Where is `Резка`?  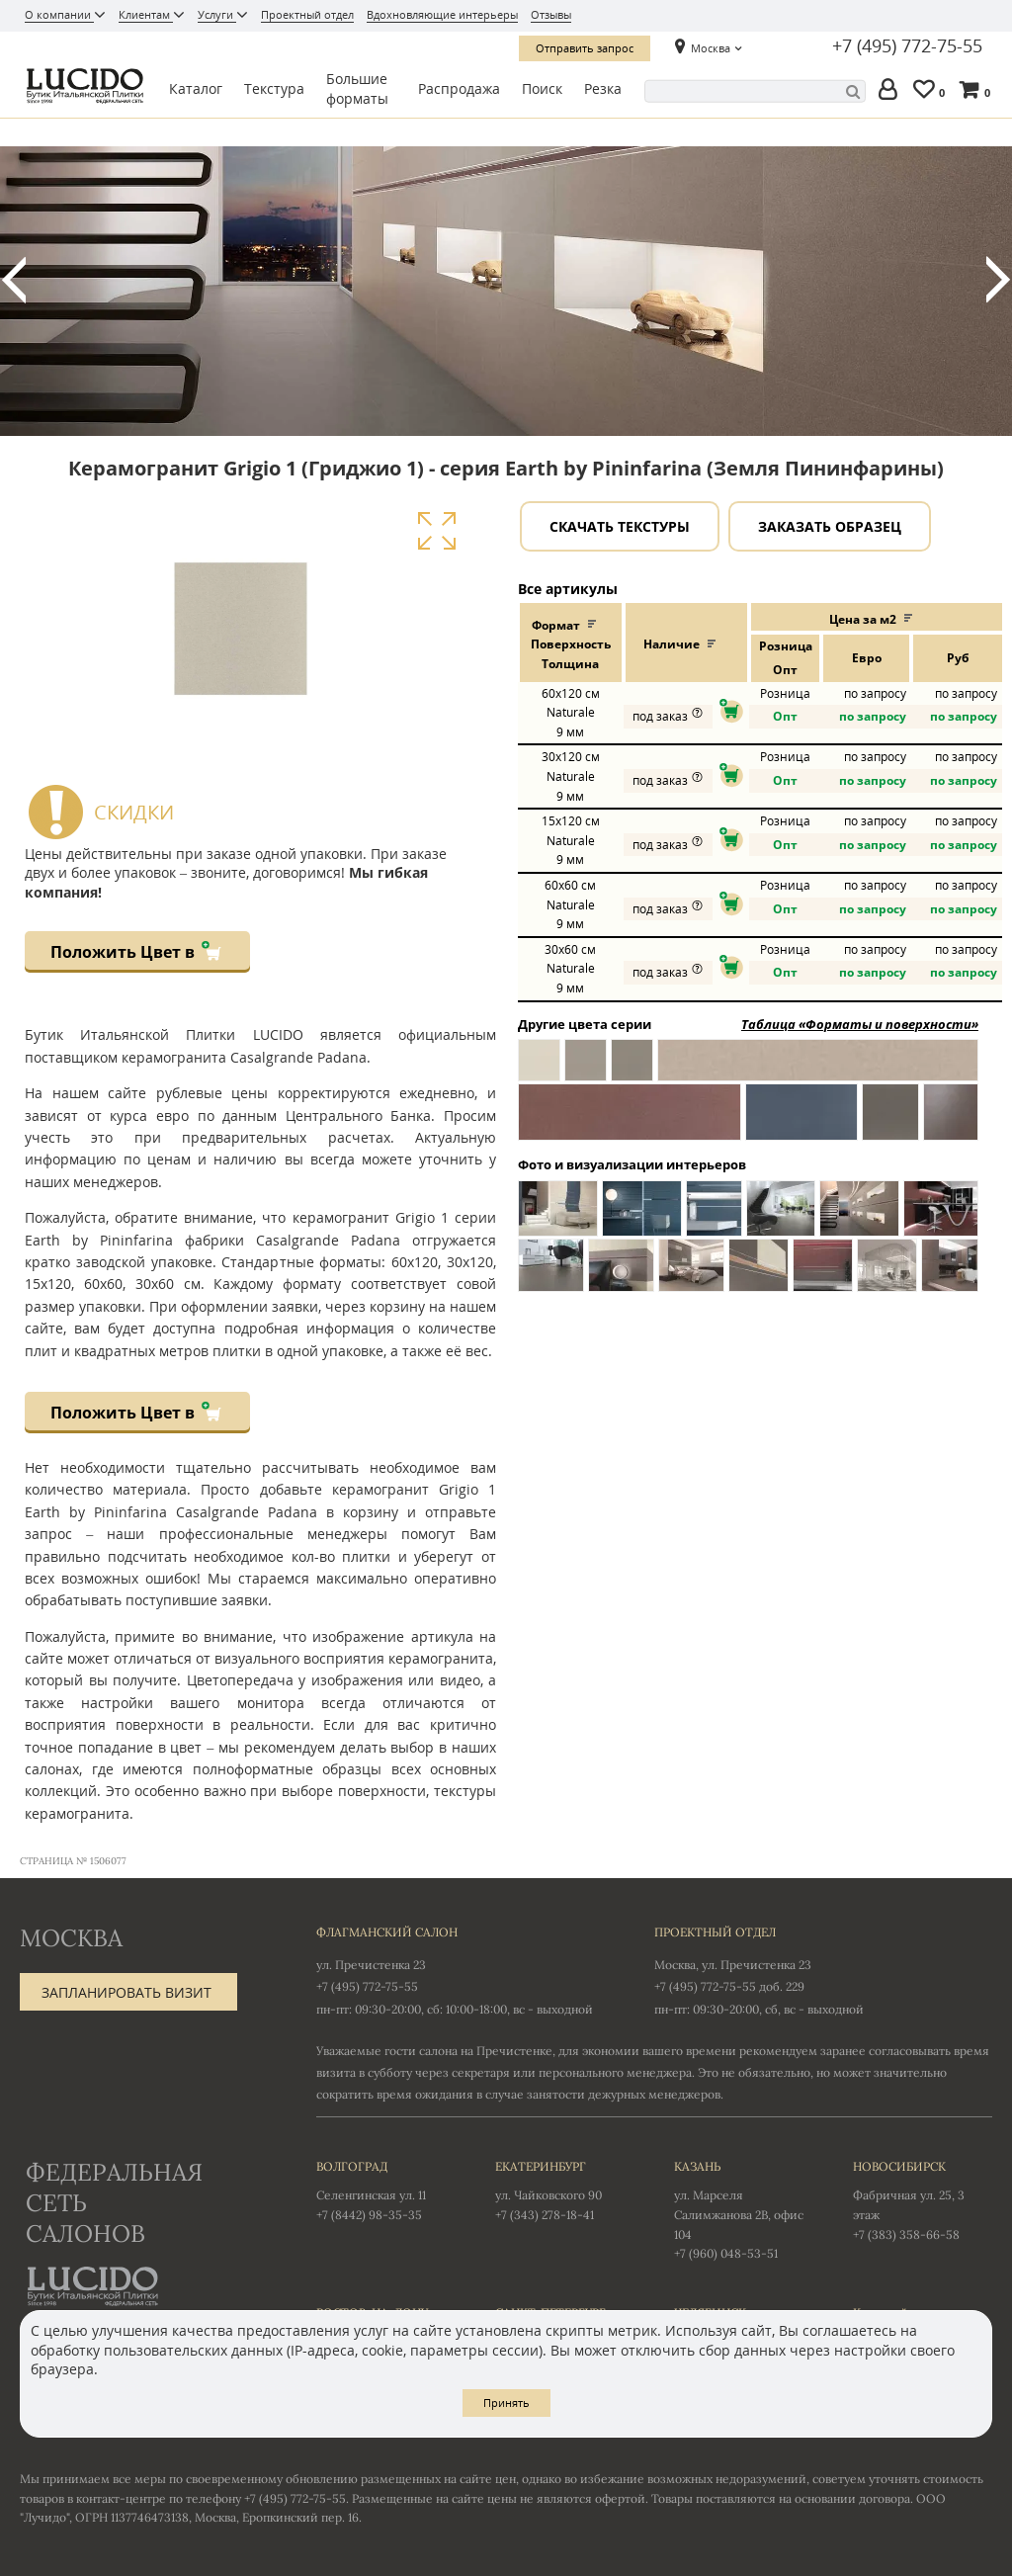 Резка is located at coordinates (603, 88).